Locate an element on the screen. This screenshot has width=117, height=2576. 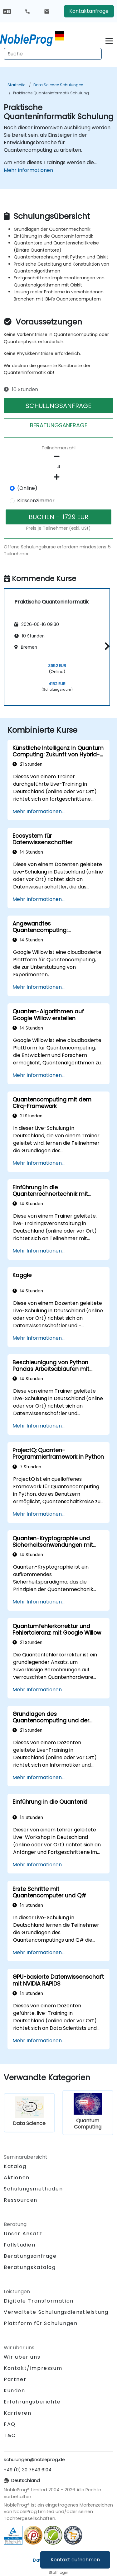
Kunden is located at coordinates (14, 2390).